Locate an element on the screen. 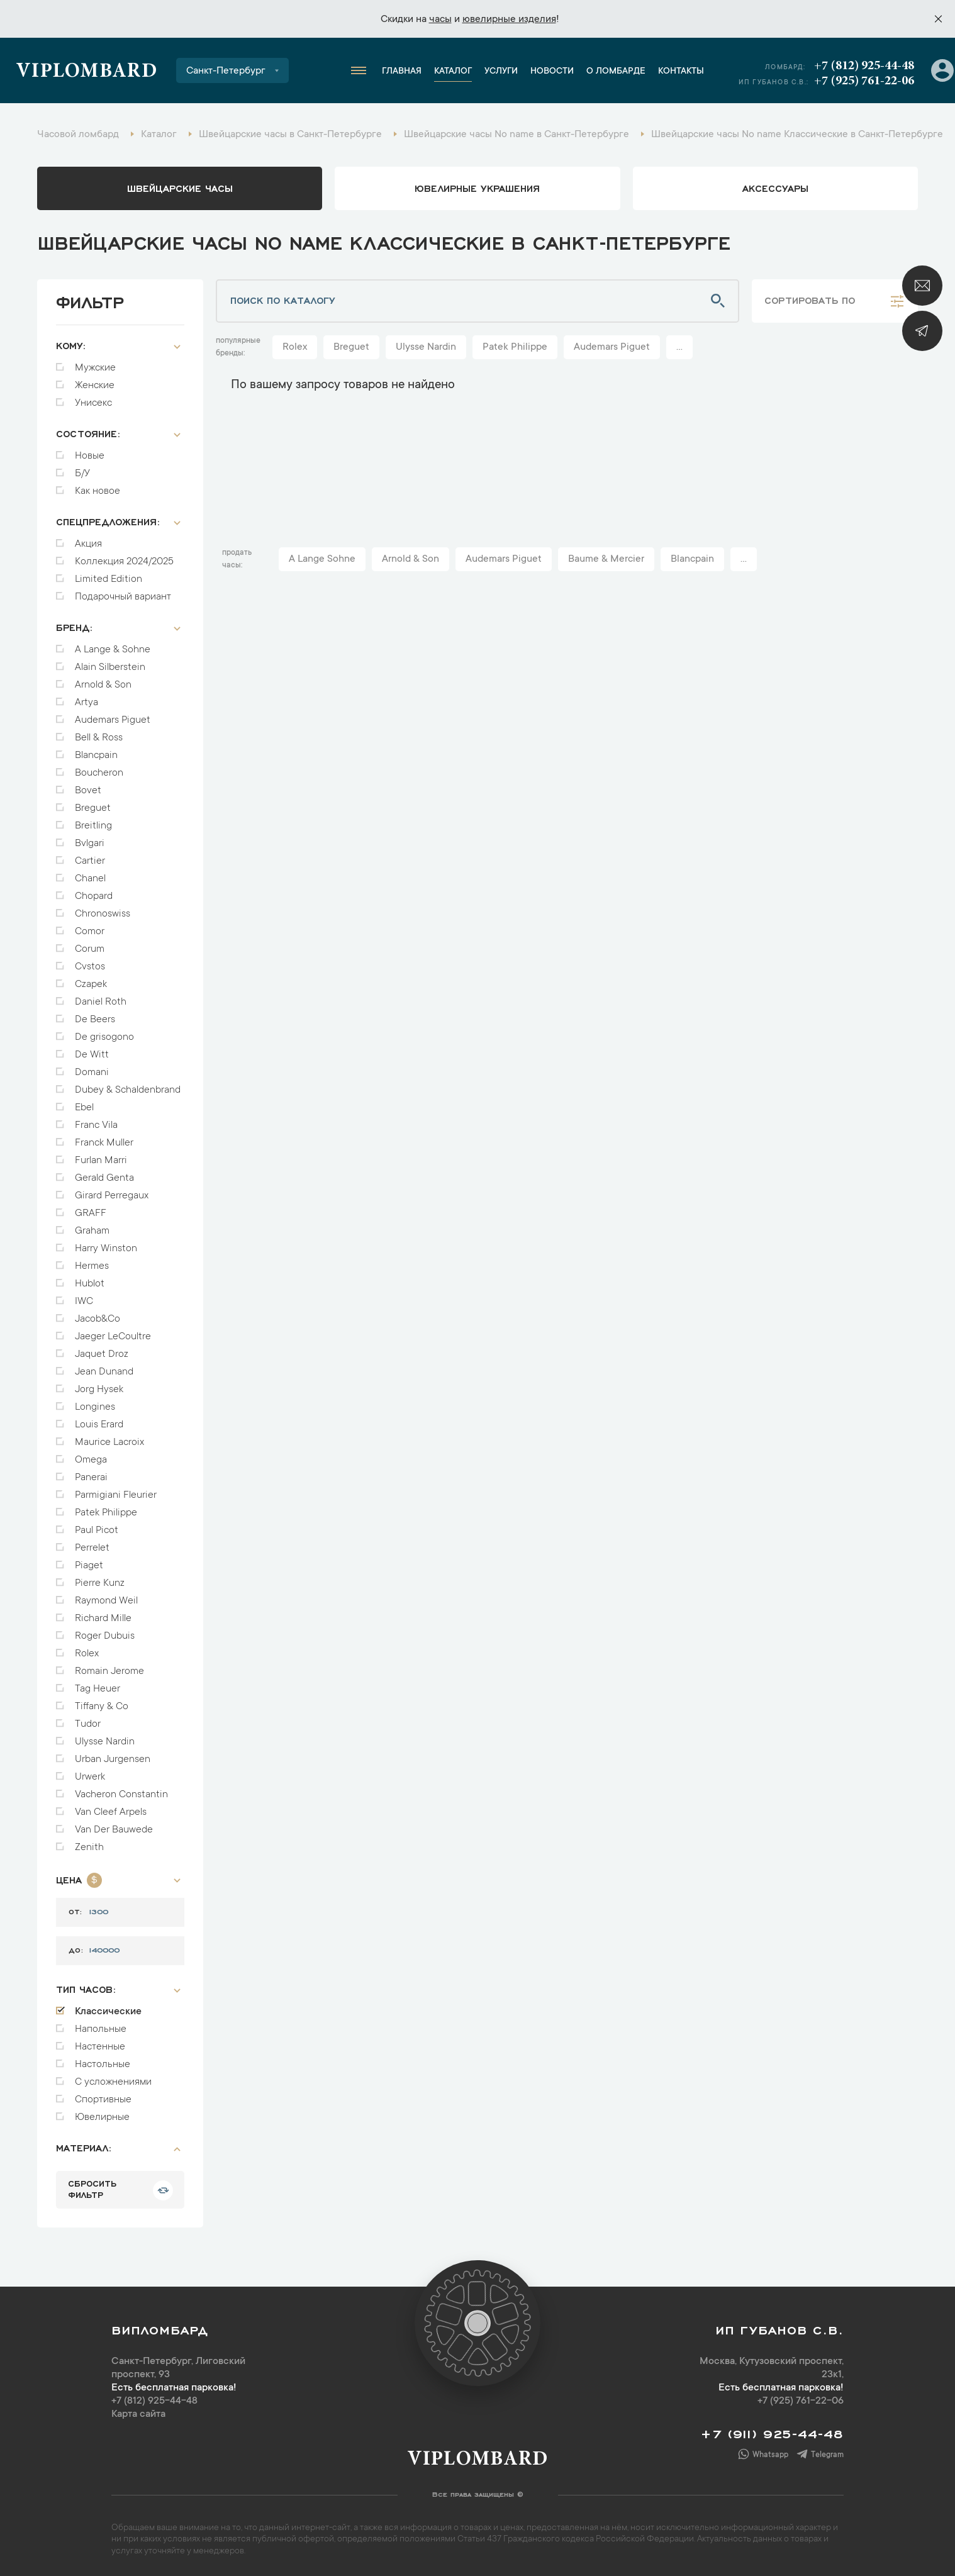  +7 (925) 761-22-06 is located at coordinates (864, 81).